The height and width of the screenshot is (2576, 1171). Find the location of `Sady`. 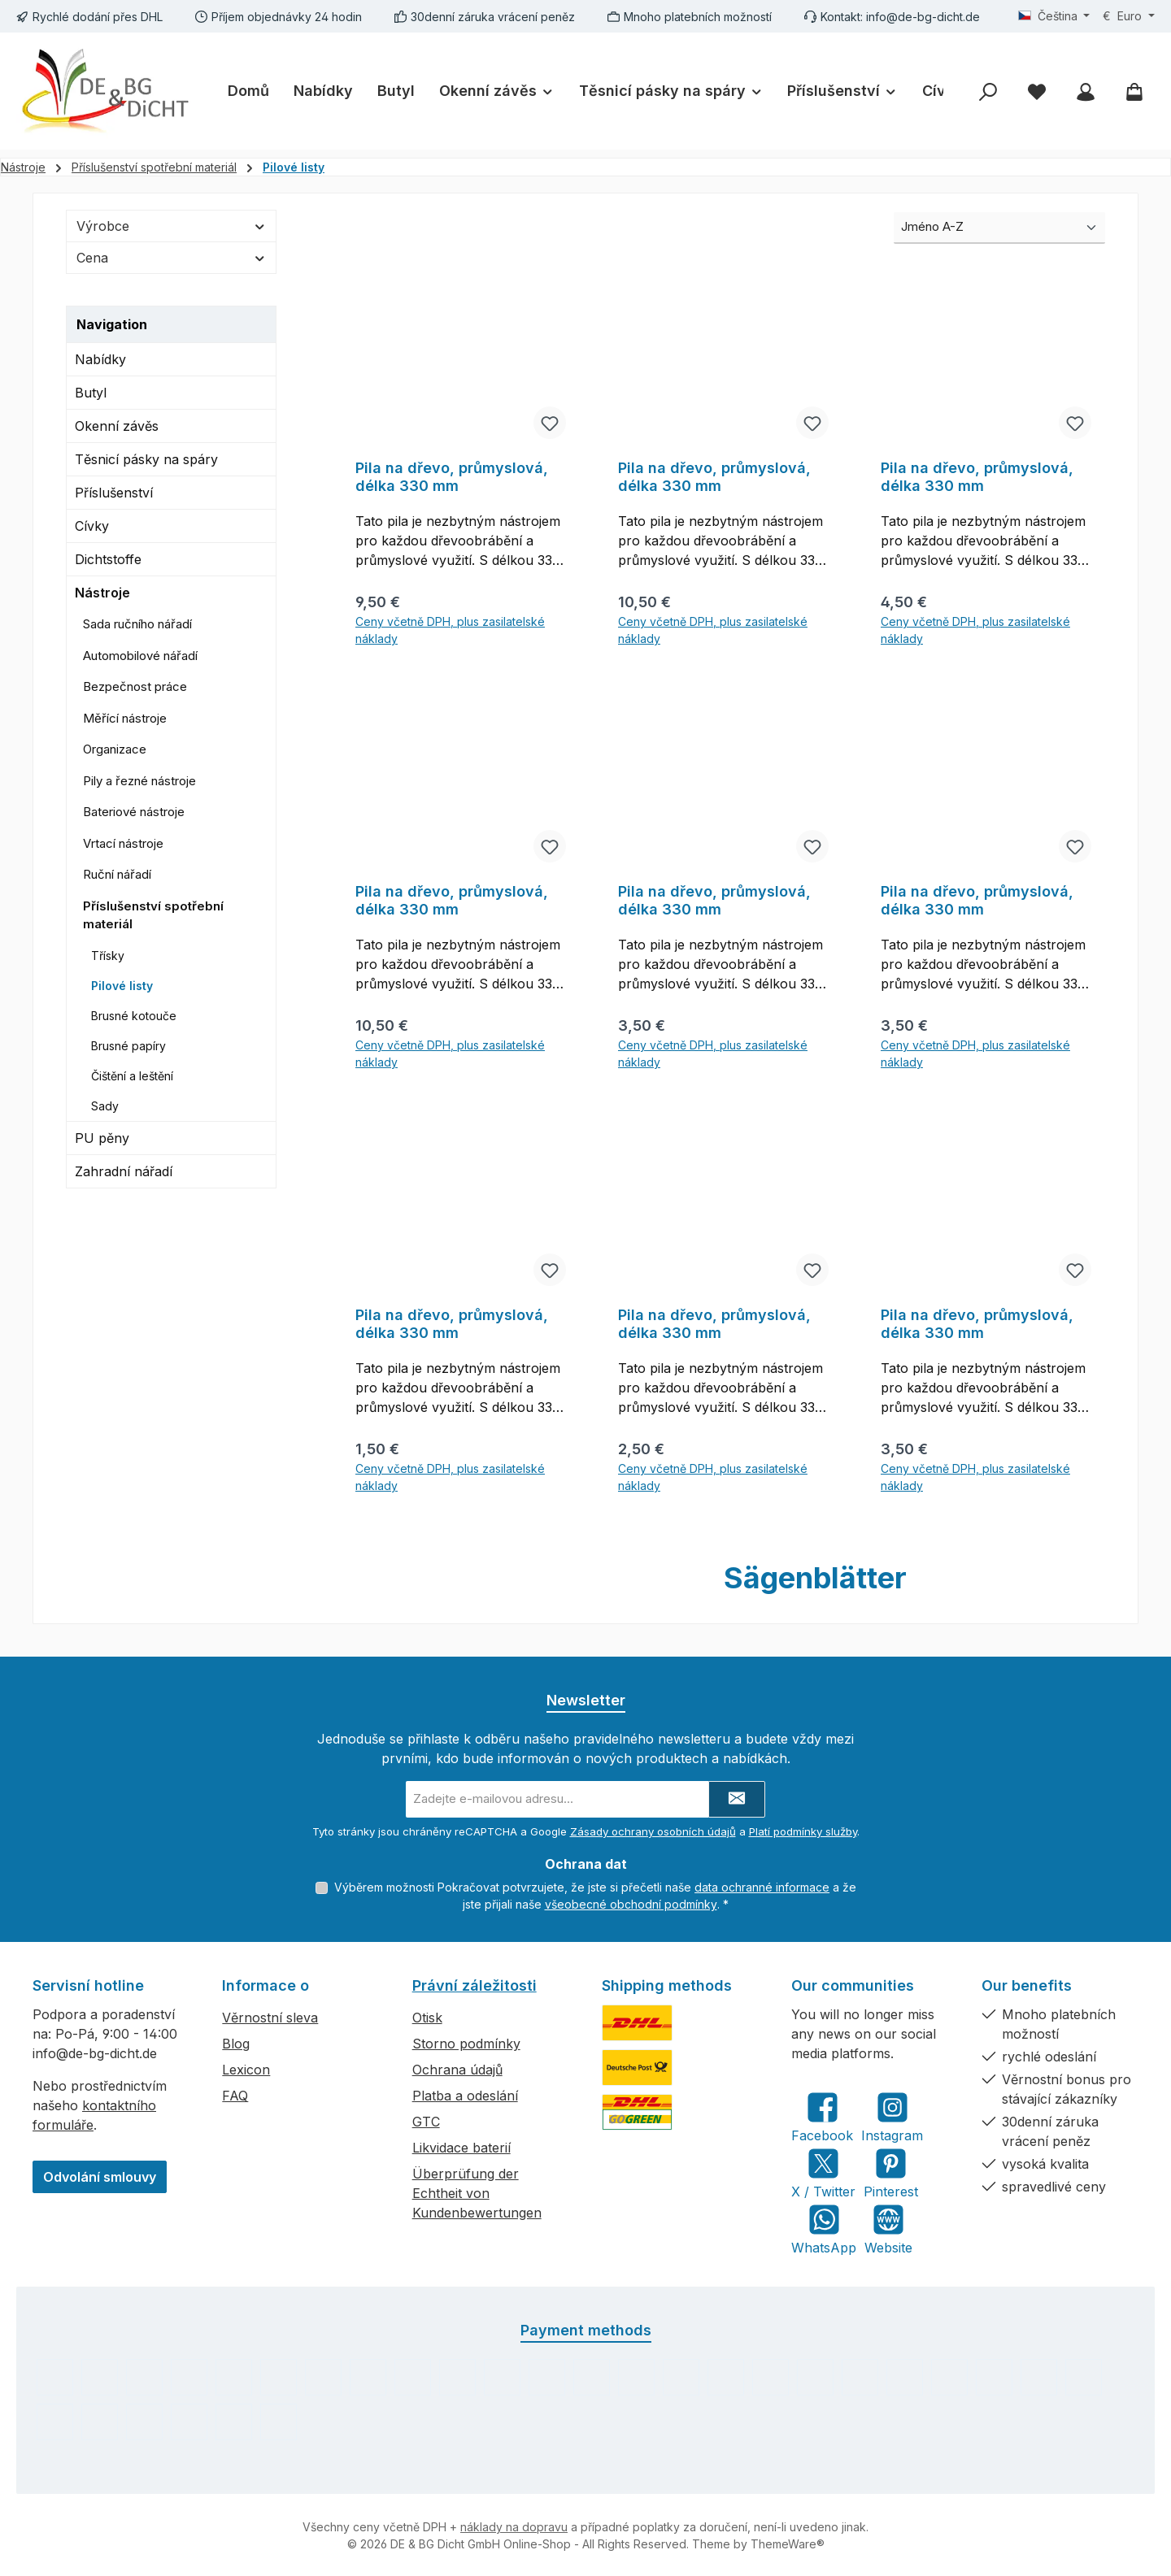

Sady is located at coordinates (105, 1106).